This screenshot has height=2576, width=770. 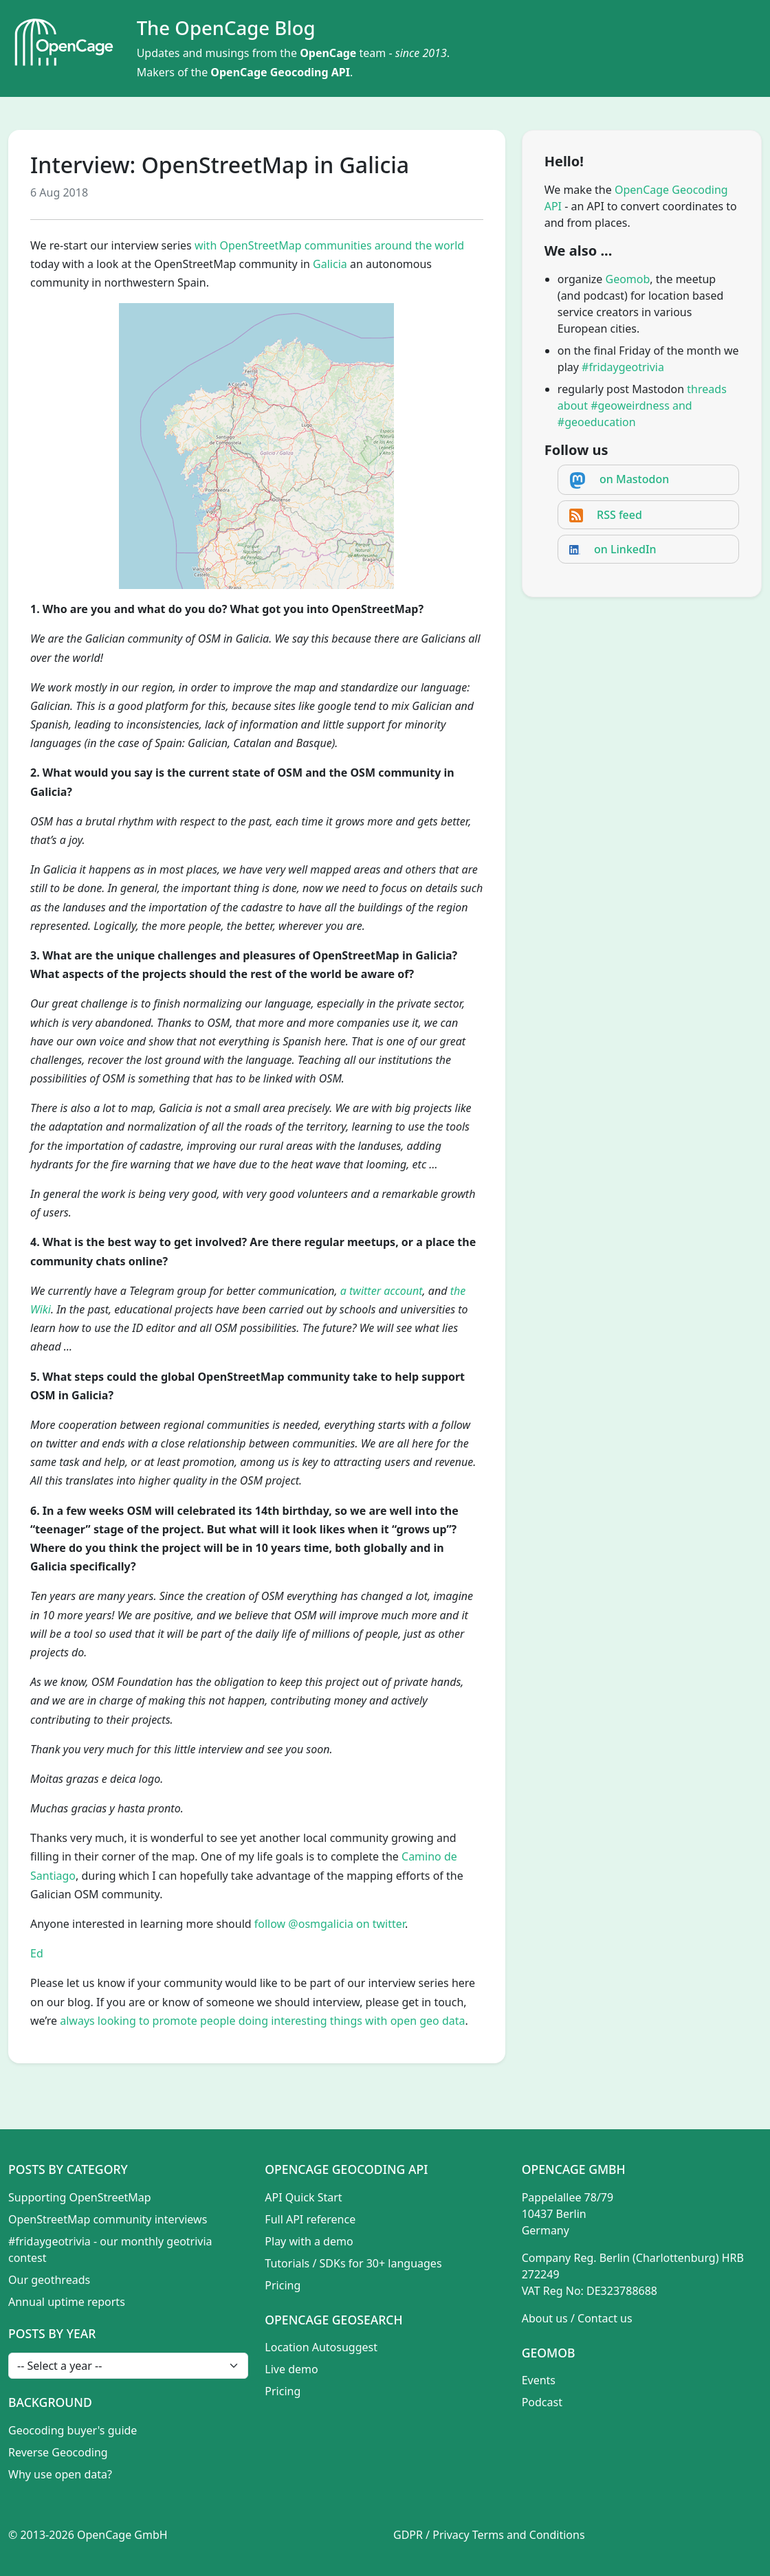 What do you see at coordinates (262, 2020) in the screenshot?
I see `always looking to promote people doing interesting things with open geo data` at bounding box center [262, 2020].